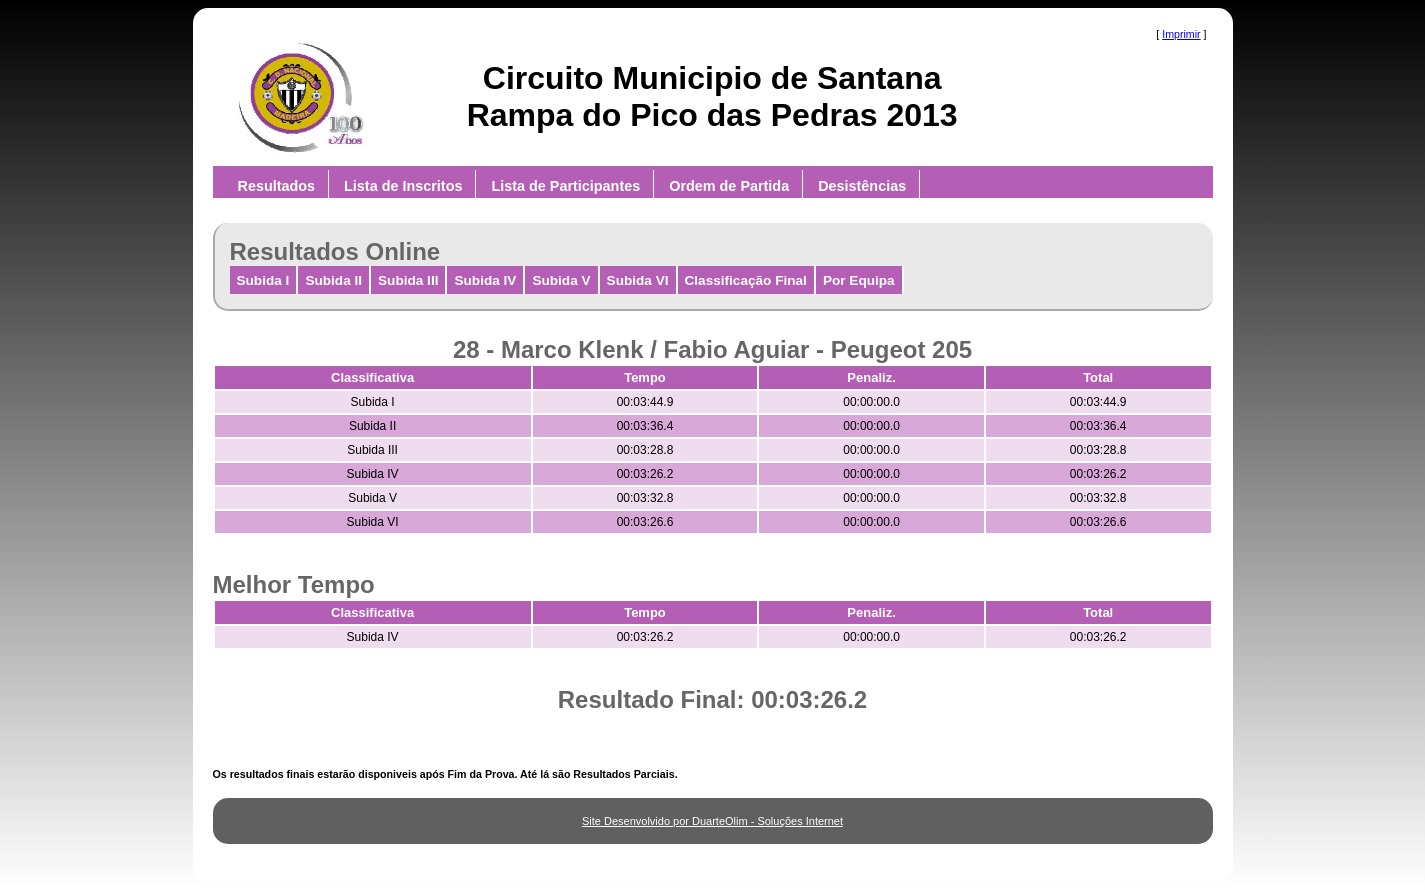  I want to click on Subida VI, so click(638, 280).